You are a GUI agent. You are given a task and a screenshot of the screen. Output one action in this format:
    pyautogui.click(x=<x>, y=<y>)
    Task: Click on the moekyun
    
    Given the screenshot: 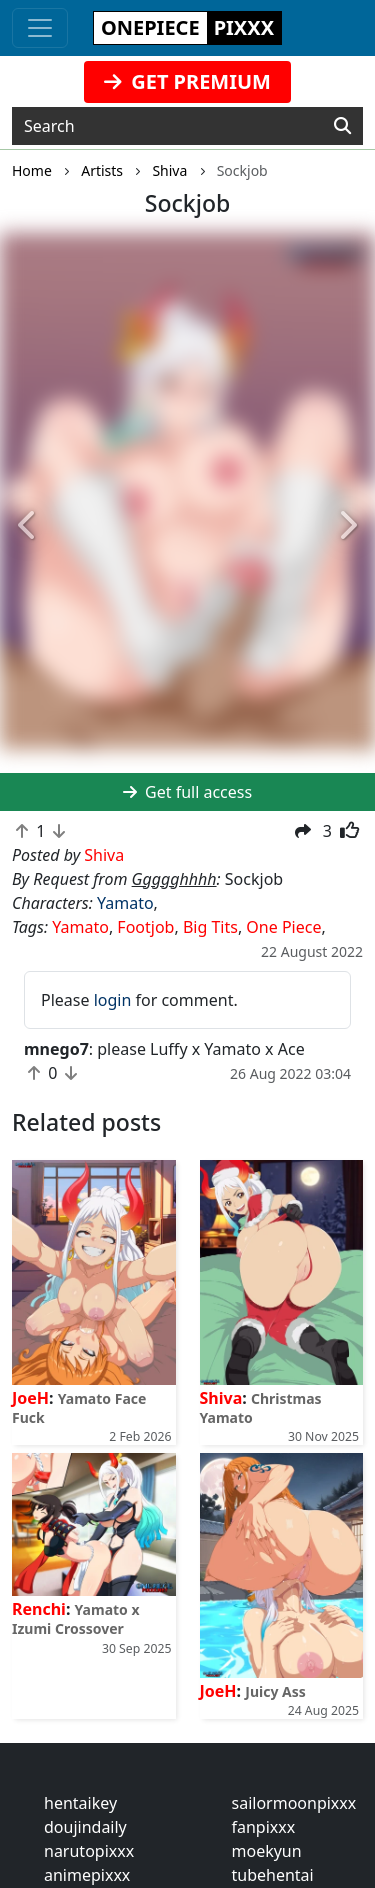 What is the action you would take?
    pyautogui.click(x=267, y=1851)
    